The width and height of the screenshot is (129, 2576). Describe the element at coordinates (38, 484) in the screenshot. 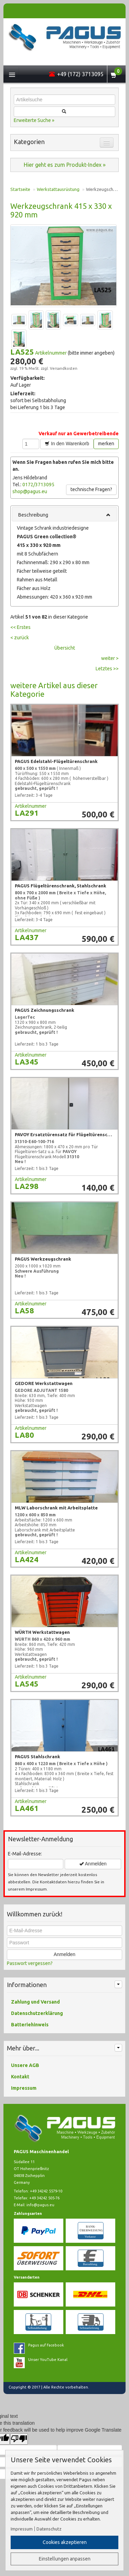

I see `0172/3713095` at that location.